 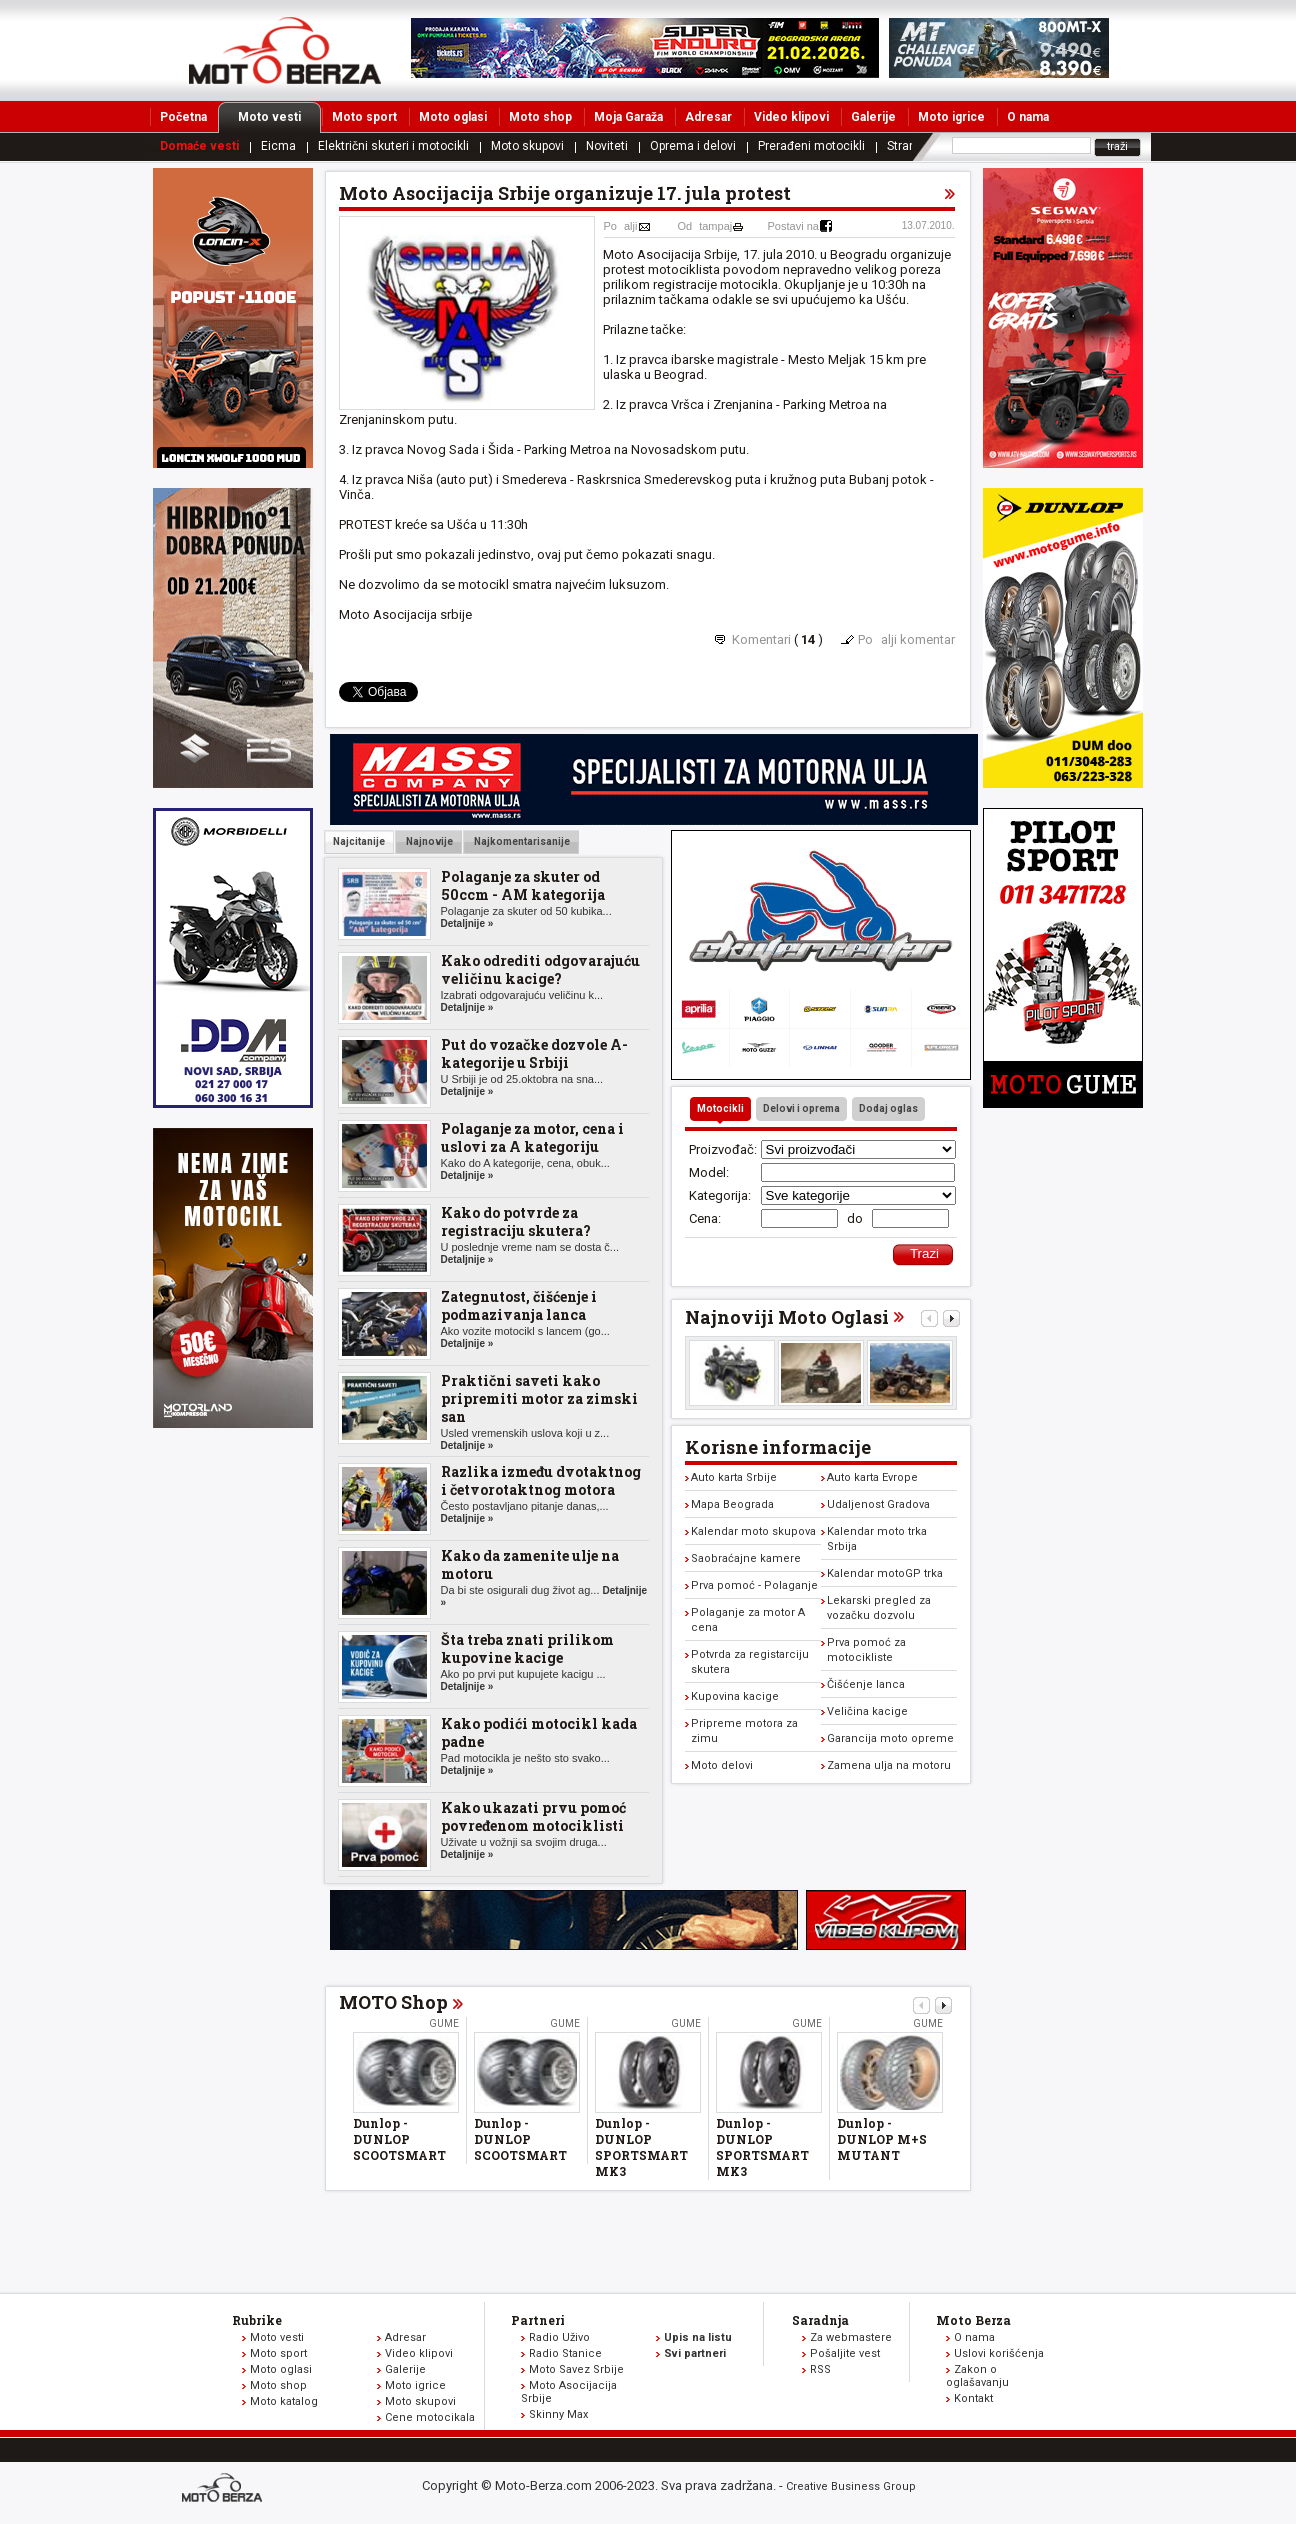 I want to click on Poalji, so click(x=621, y=226).